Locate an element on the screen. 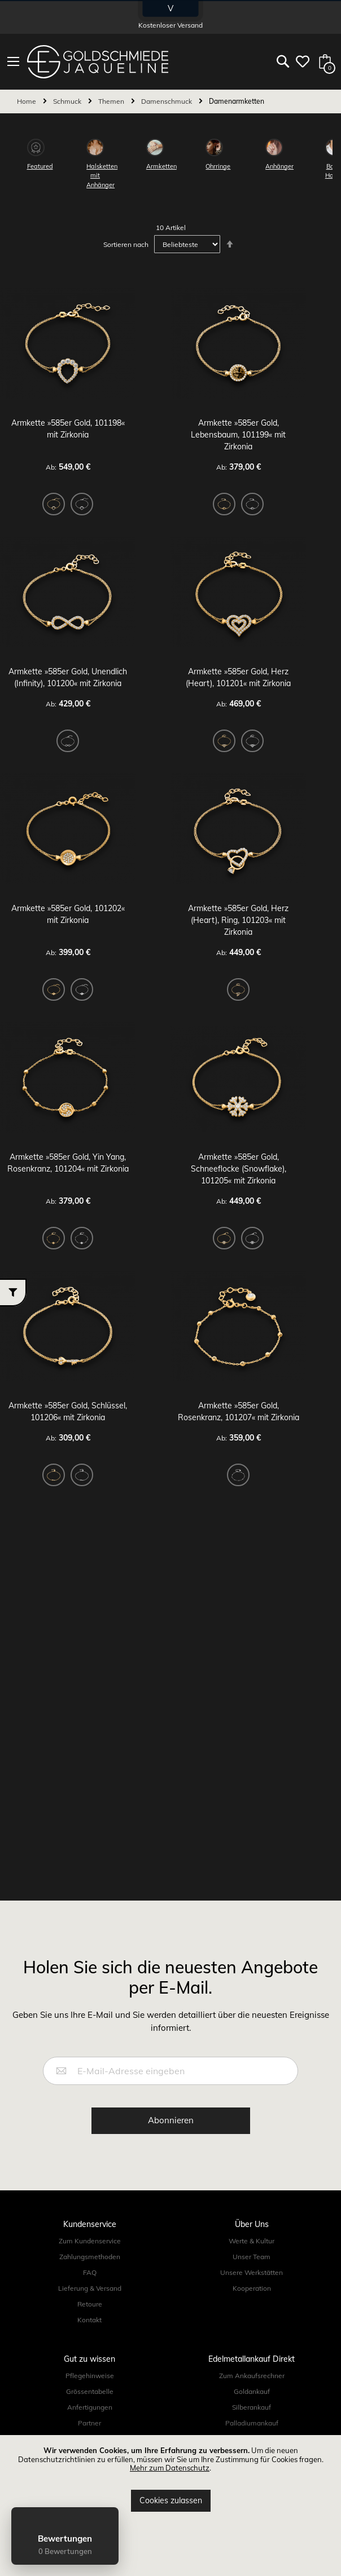 The height and width of the screenshot is (2576, 341). [listbox] is located at coordinates (68, 506).